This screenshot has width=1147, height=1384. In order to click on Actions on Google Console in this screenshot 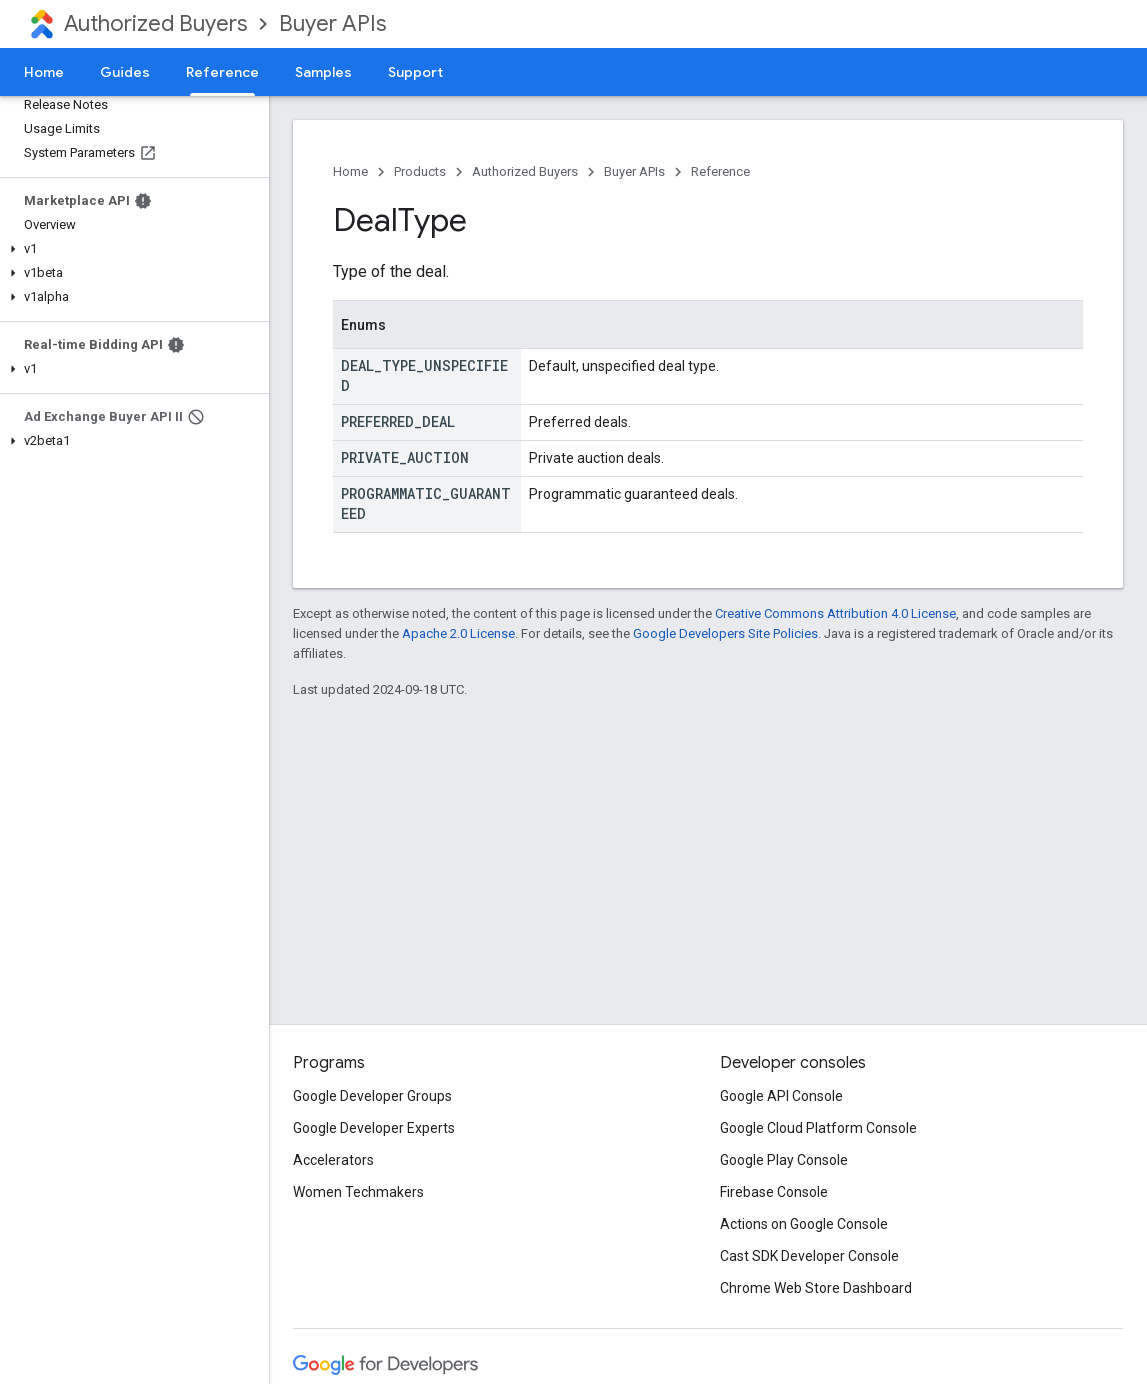, I will do `click(804, 1224)`.